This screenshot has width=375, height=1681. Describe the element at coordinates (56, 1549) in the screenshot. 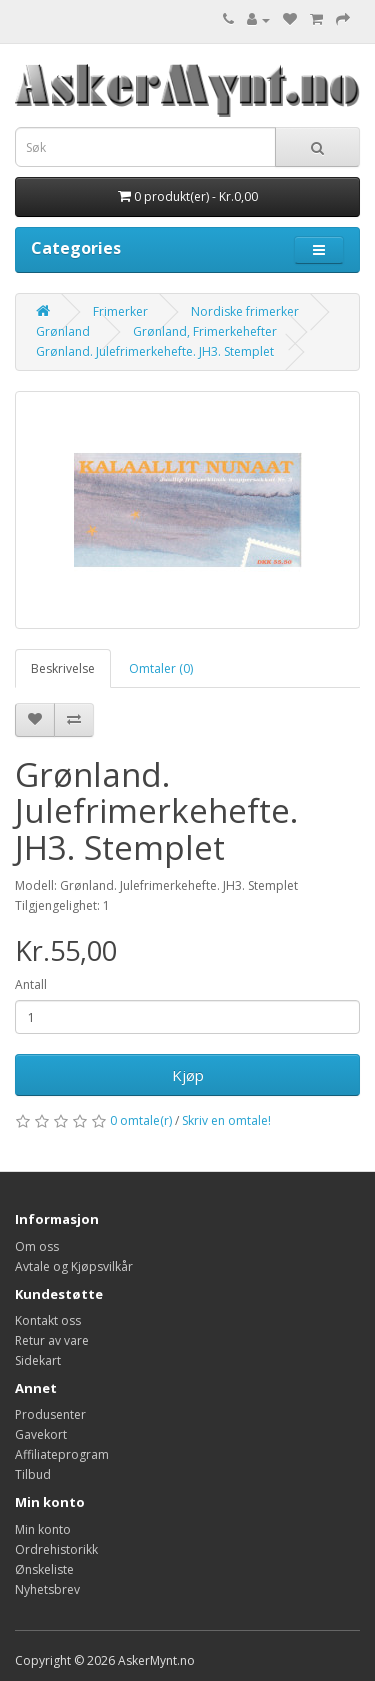

I see `Ordrehistorikk` at that location.